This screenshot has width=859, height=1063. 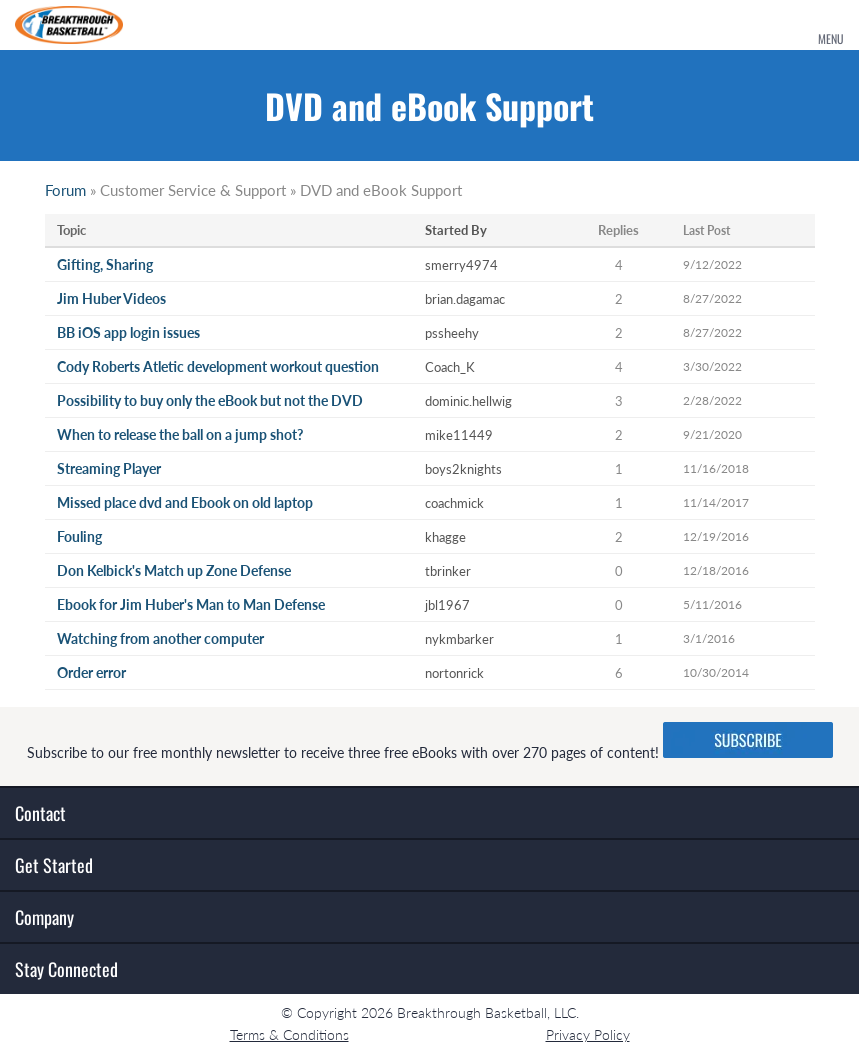 I want to click on Terms & Conditions, so click(x=289, y=1034).